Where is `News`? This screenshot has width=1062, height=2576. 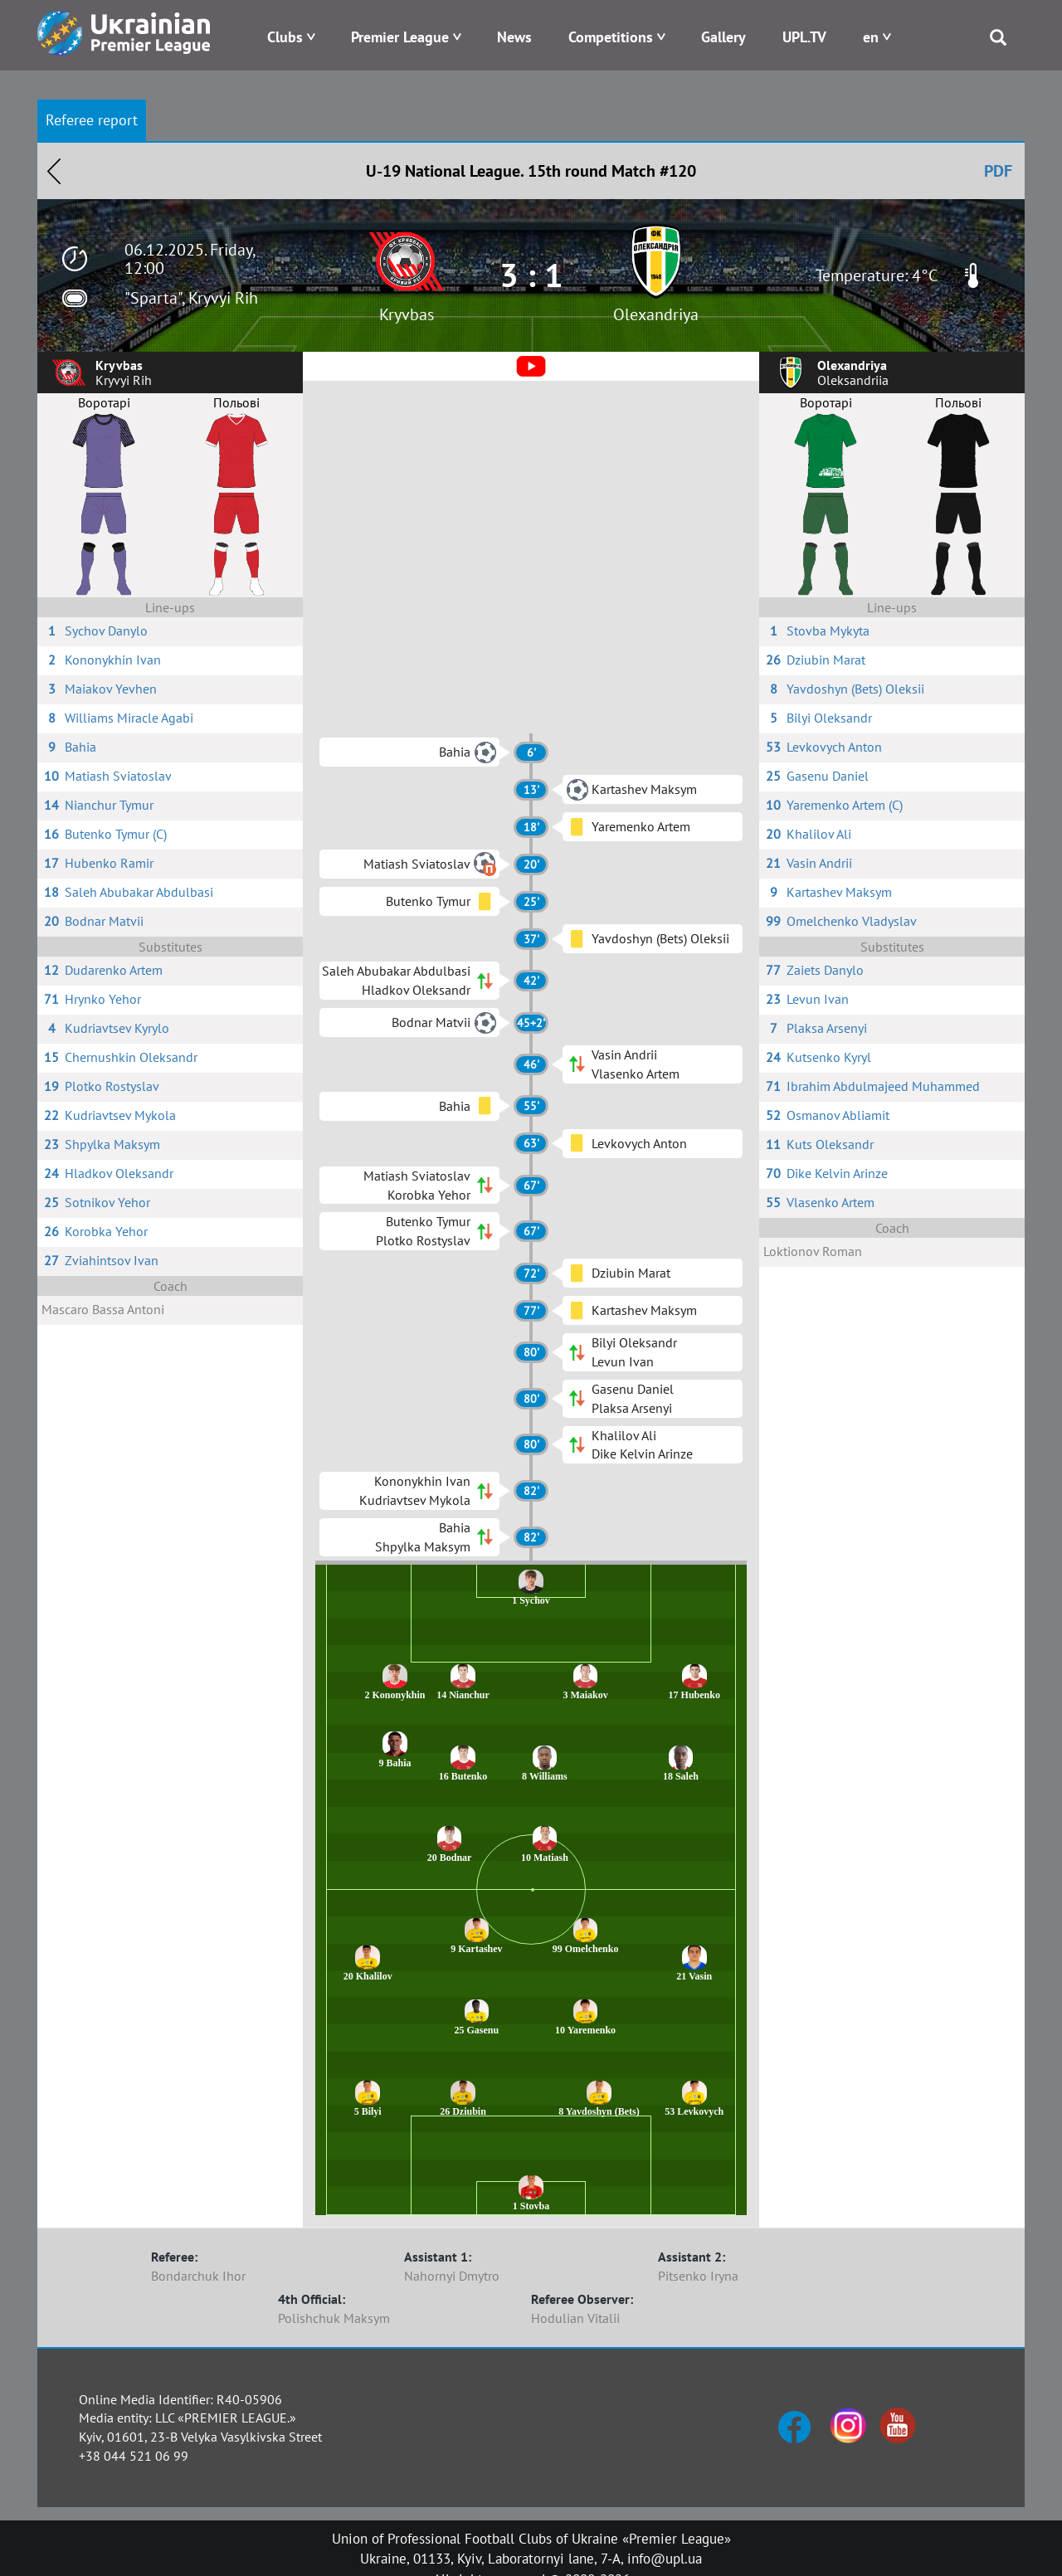
News is located at coordinates (514, 36).